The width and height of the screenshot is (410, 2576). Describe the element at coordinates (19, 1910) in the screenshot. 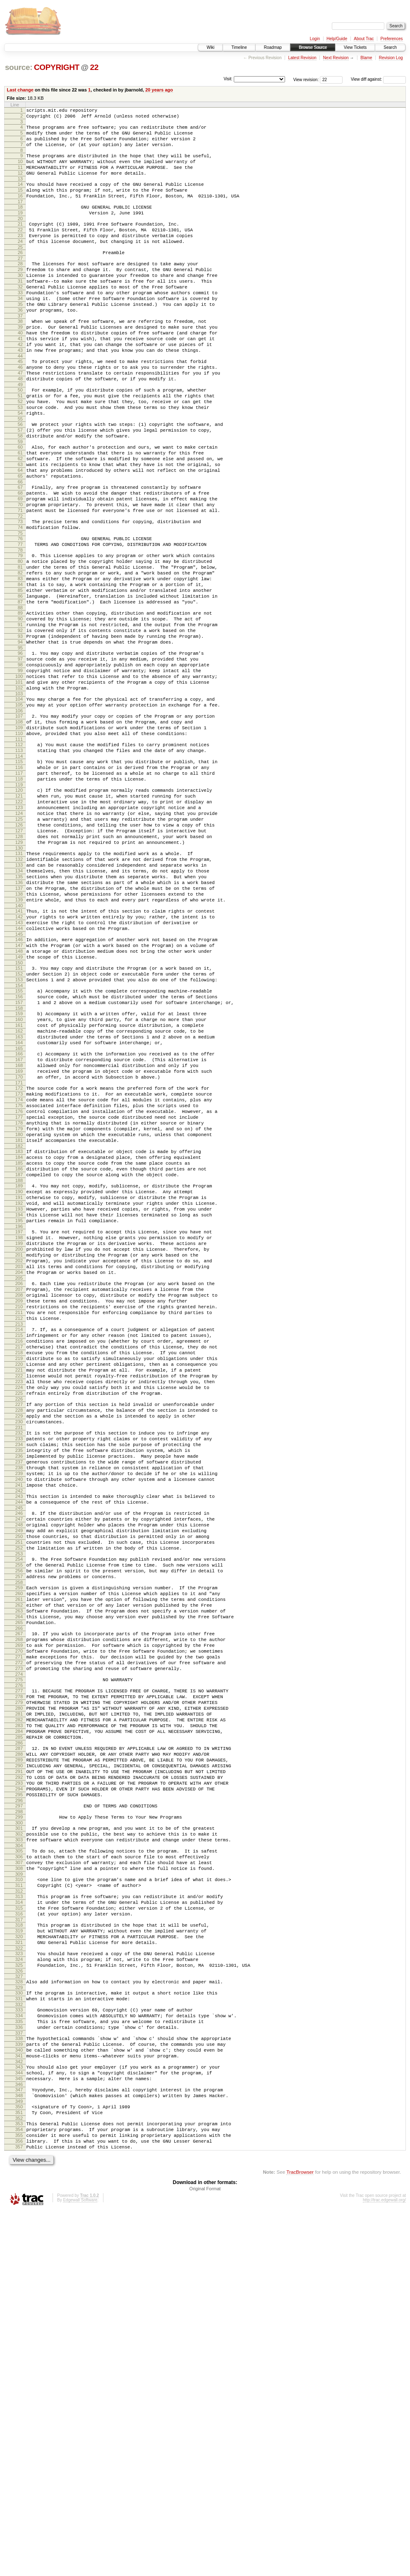

I see `267` at that location.